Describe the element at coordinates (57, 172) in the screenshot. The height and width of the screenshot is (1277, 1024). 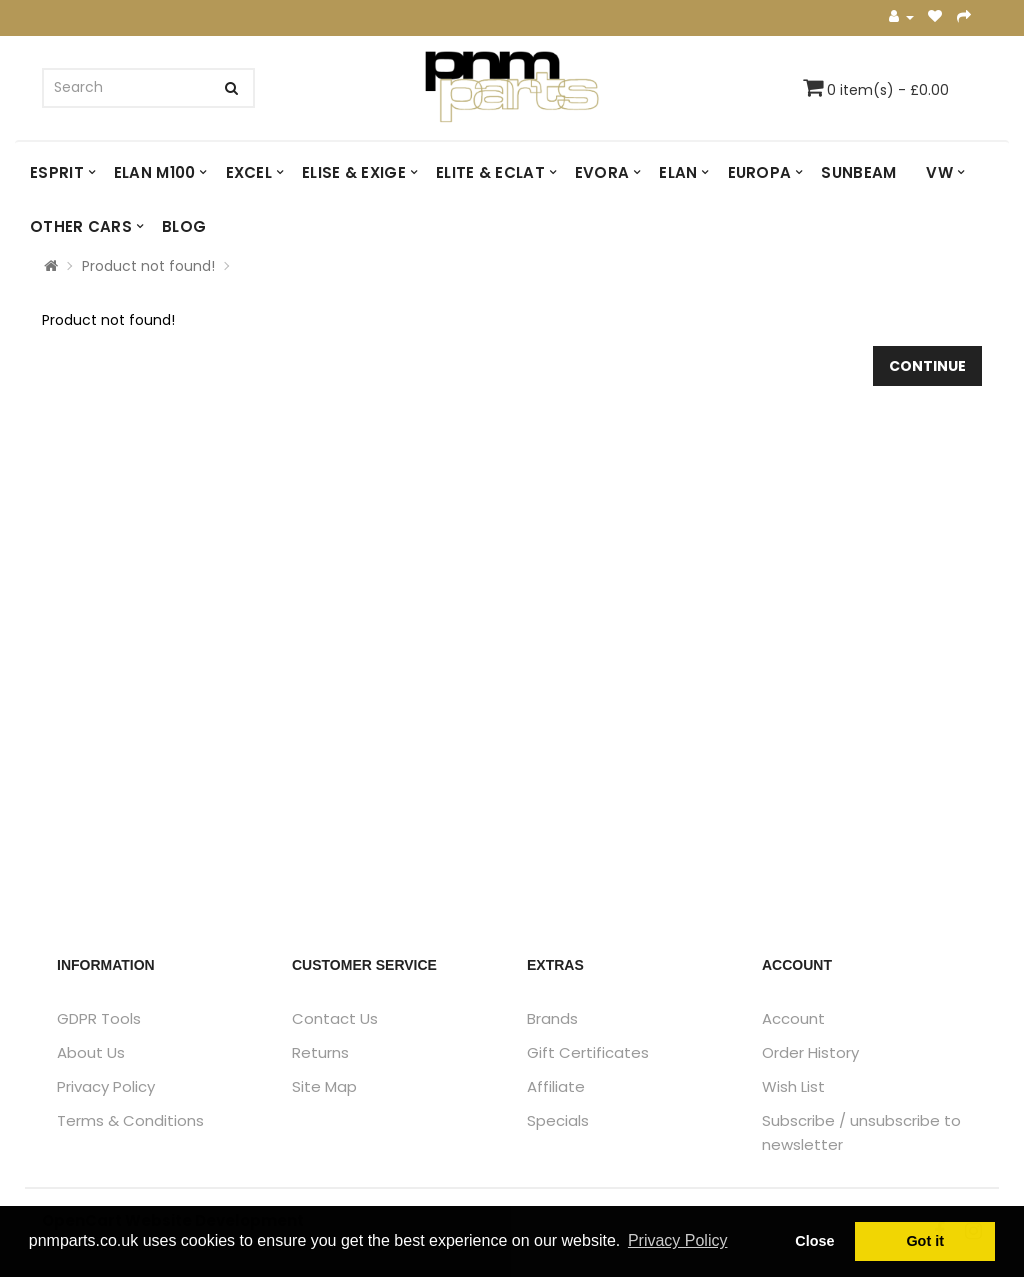
I see `ESPRIT` at that location.